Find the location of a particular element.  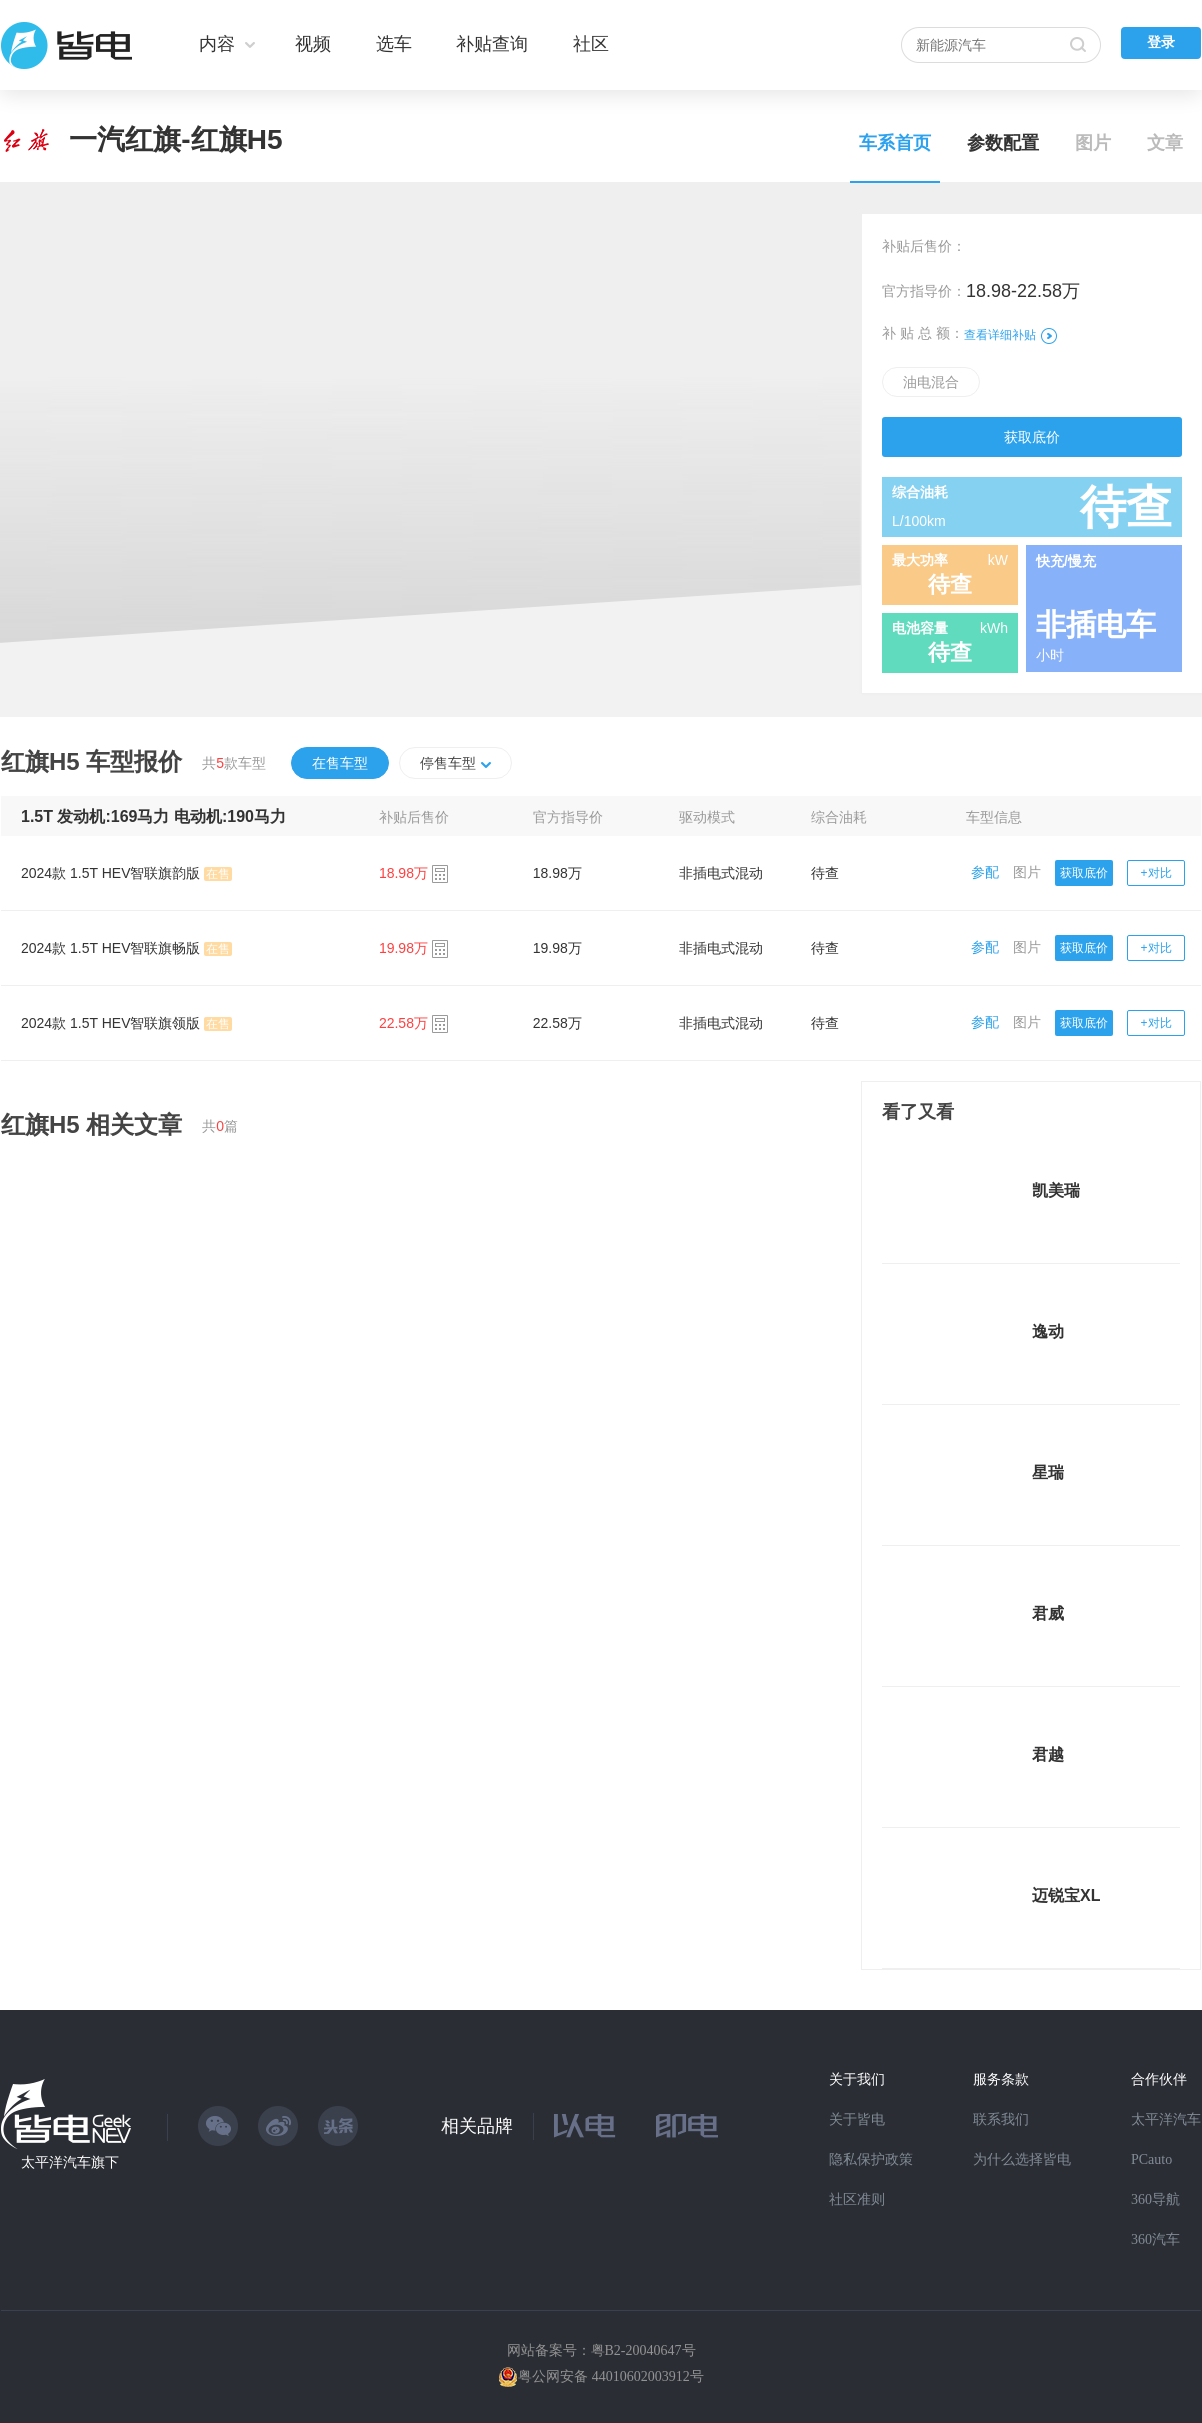

社区 is located at coordinates (591, 44).